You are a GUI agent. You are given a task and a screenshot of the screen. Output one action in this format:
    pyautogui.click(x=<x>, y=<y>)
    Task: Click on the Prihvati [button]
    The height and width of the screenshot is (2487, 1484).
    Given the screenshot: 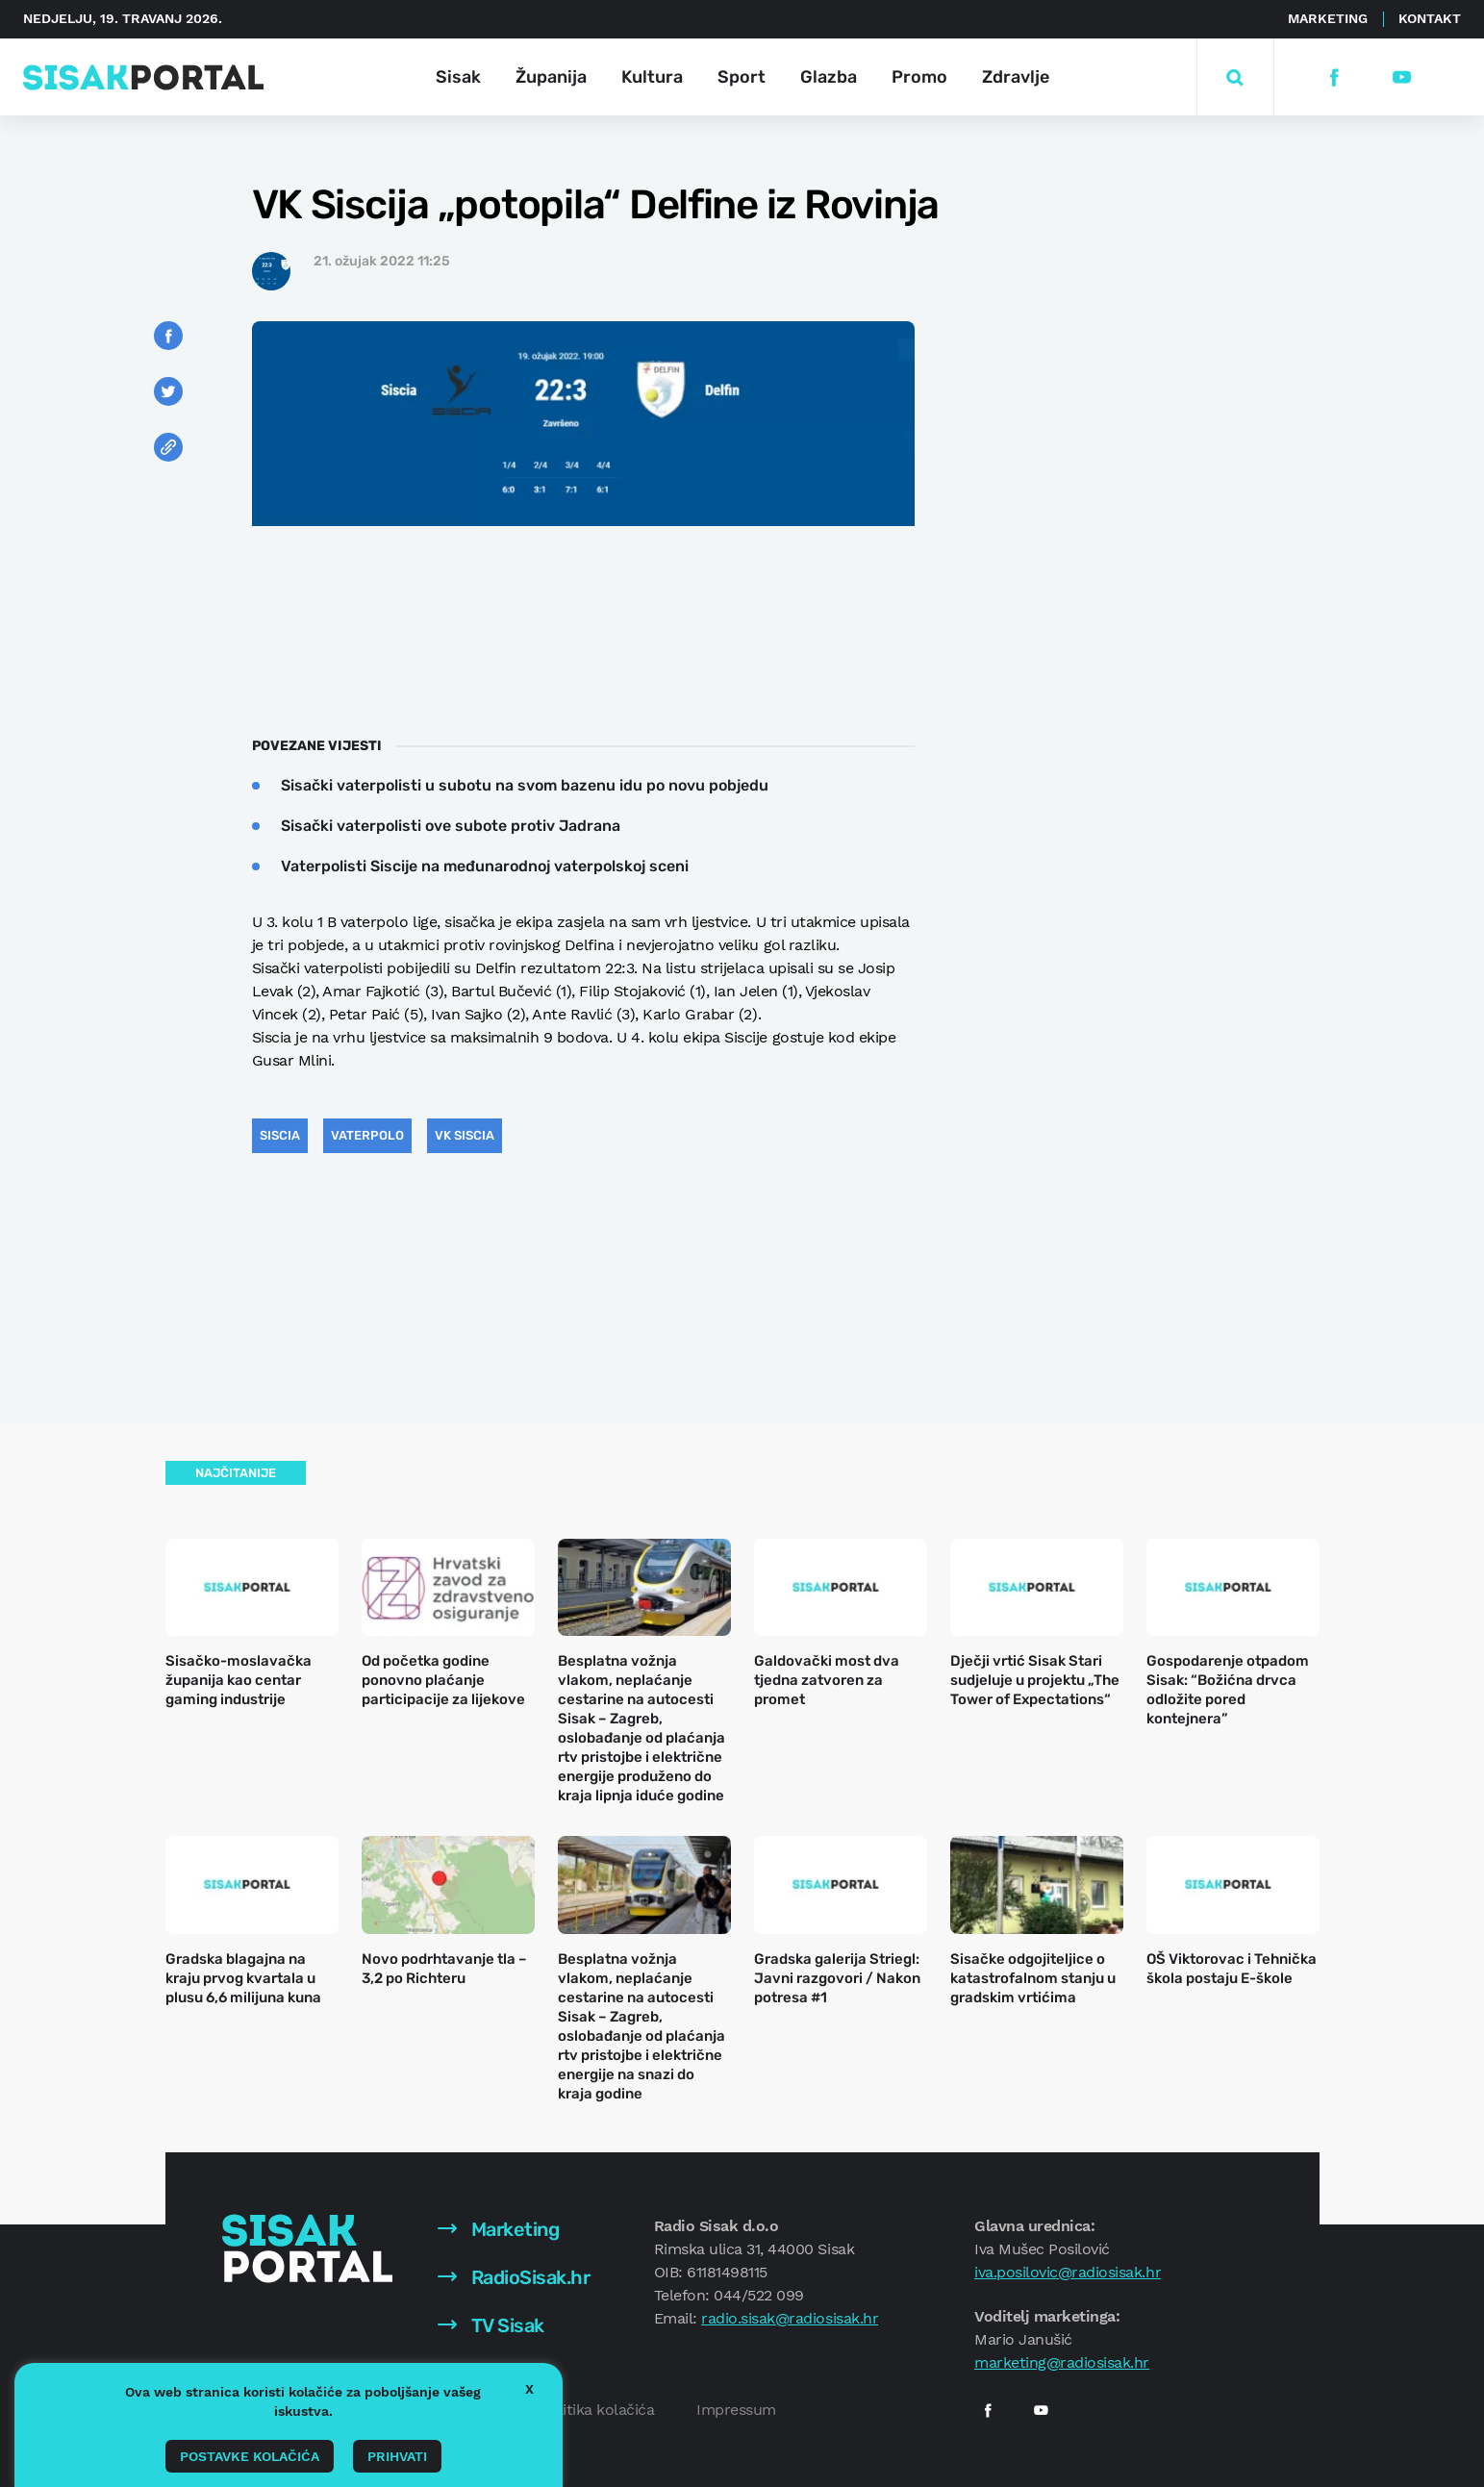 What is the action you would take?
    pyautogui.click(x=397, y=2456)
    